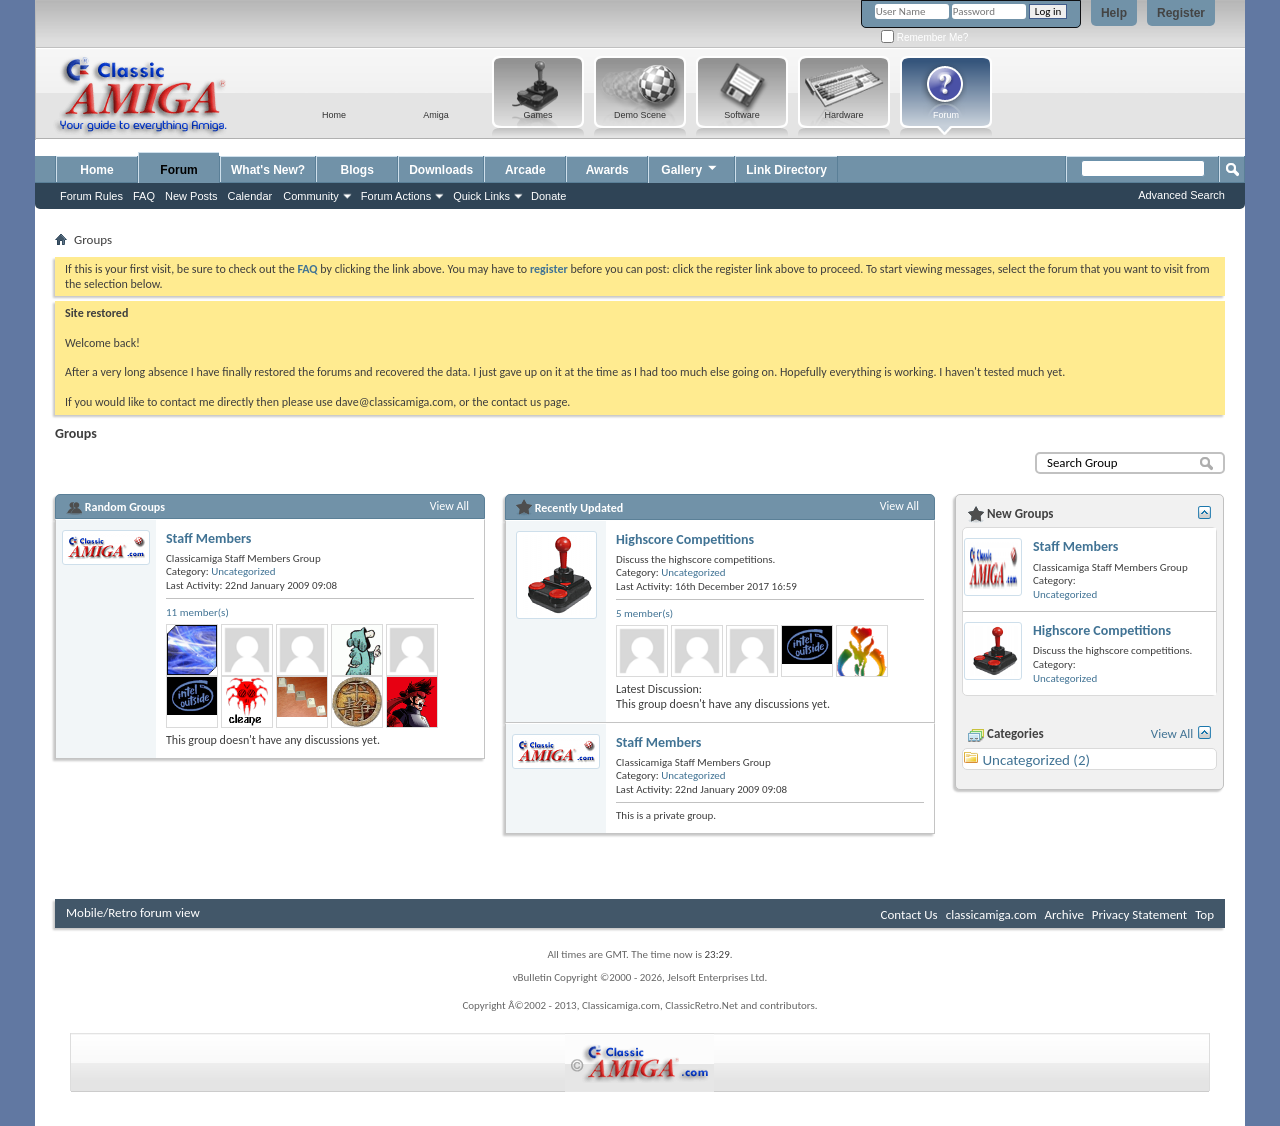 Image resolution: width=1280 pixels, height=1126 pixels. What do you see at coordinates (197, 612) in the screenshot?
I see `11 member(s)` at bounding box center [197, 612].